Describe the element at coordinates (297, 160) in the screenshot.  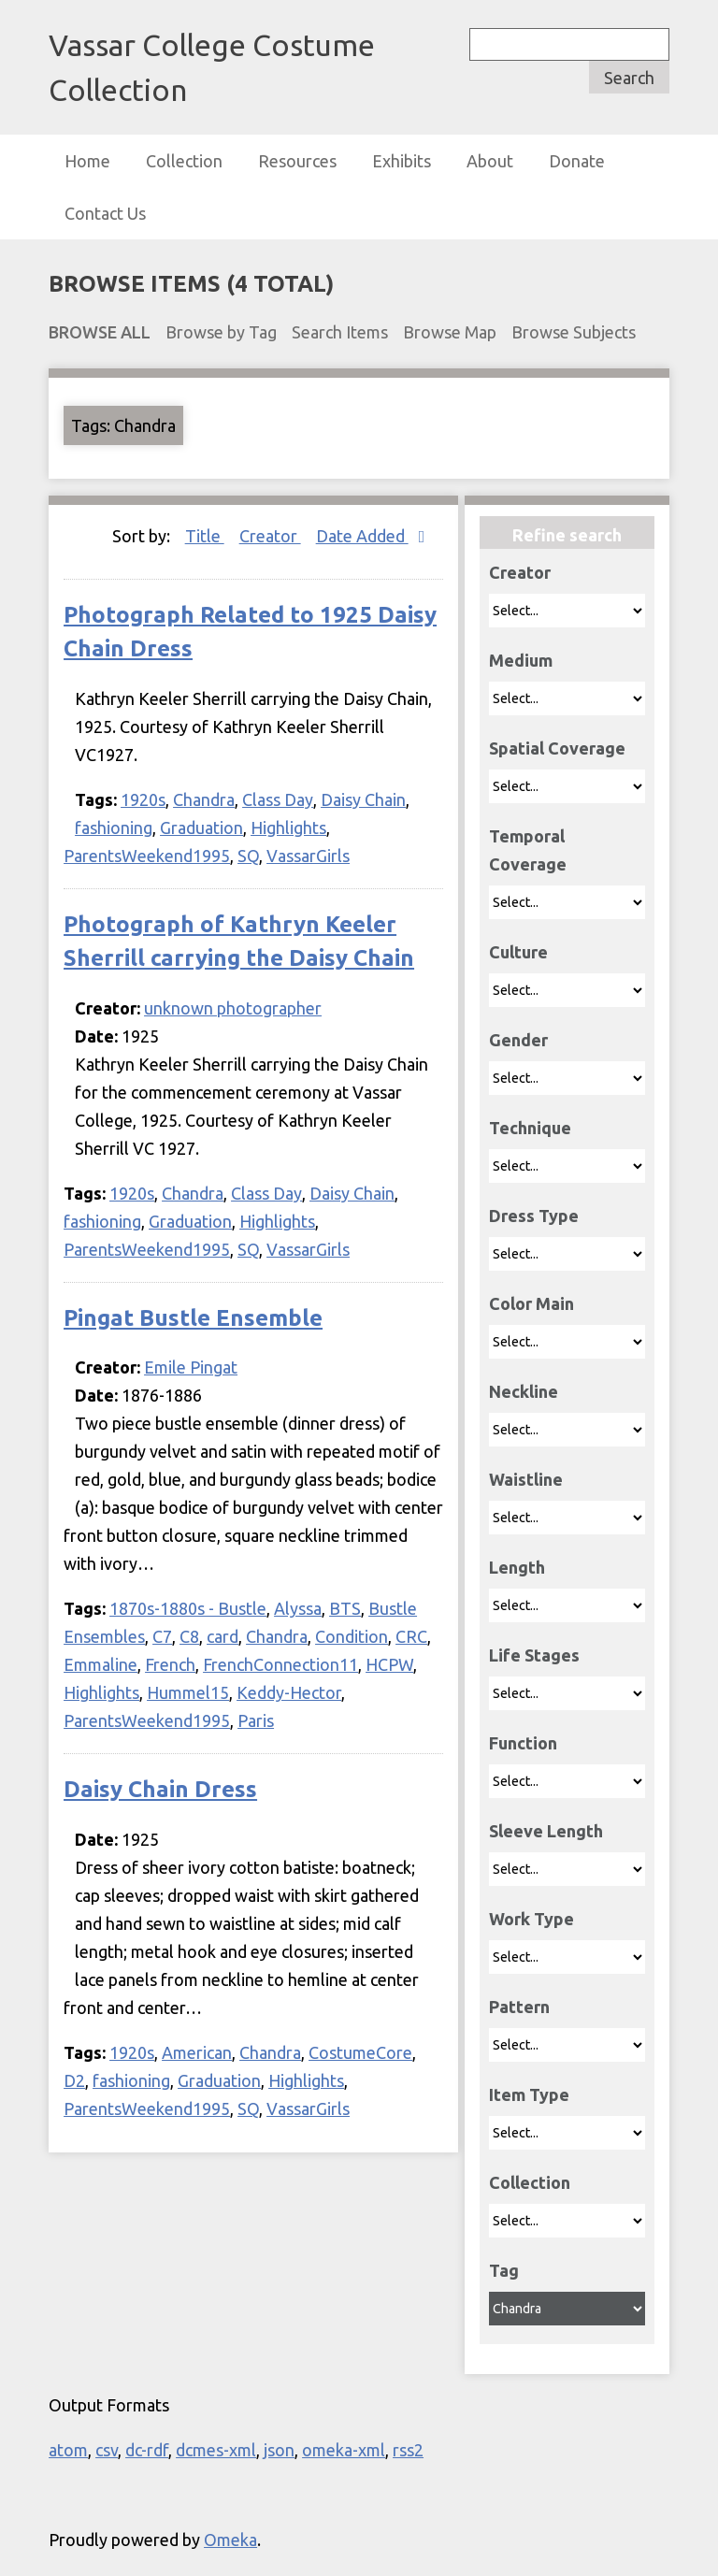
I see `Resources` at that location.